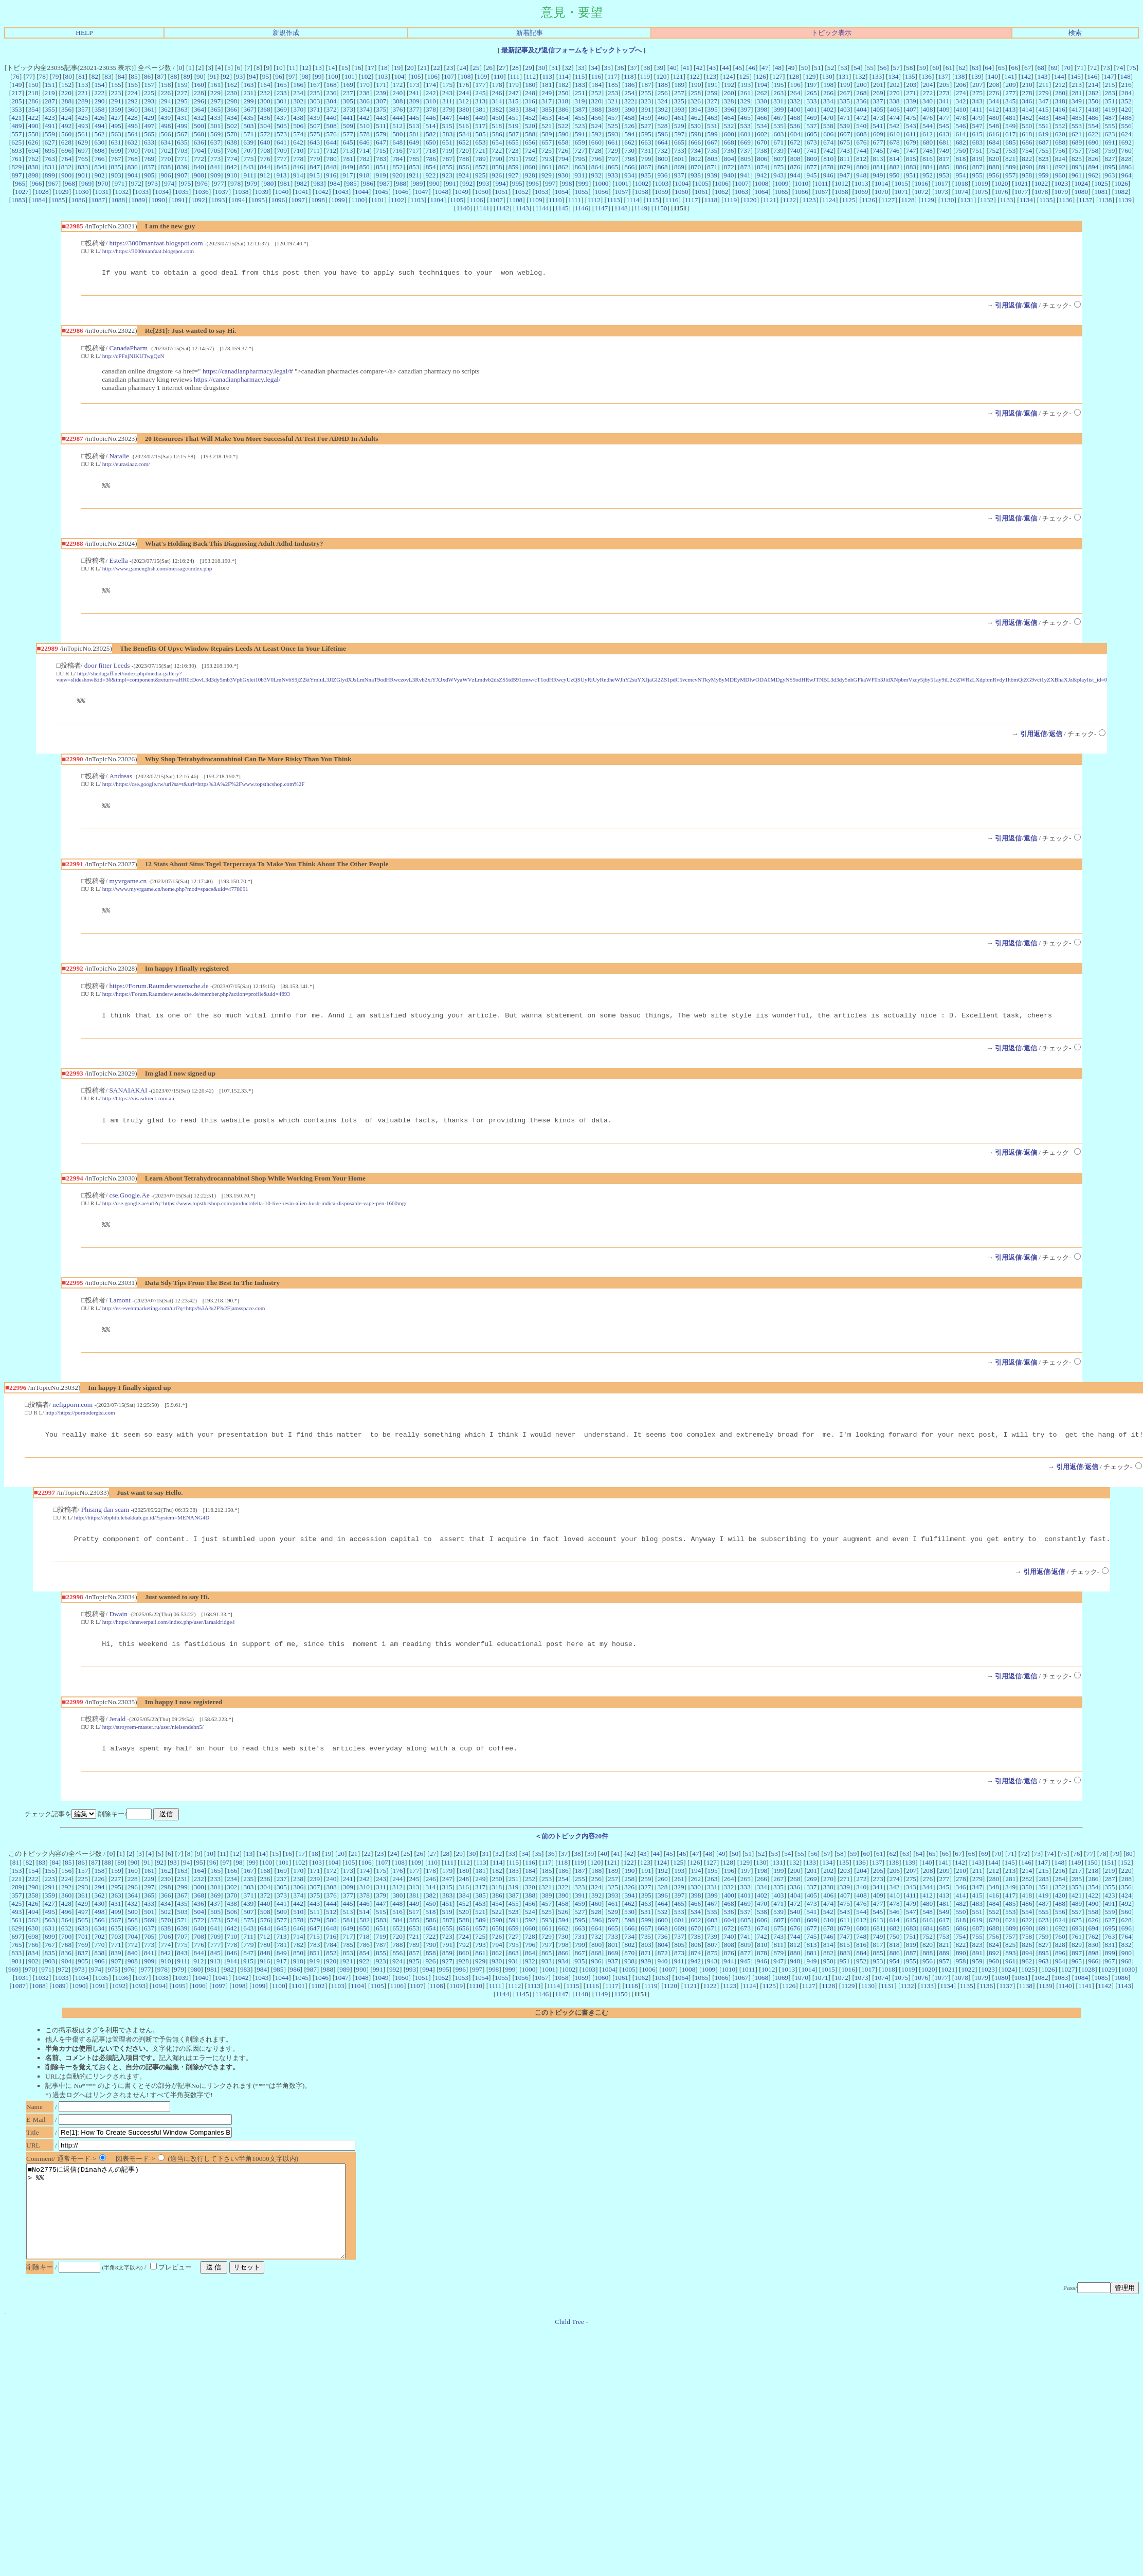  Describe the element at coordinates (812, 159) in the screenshot. I see `809` at that location.